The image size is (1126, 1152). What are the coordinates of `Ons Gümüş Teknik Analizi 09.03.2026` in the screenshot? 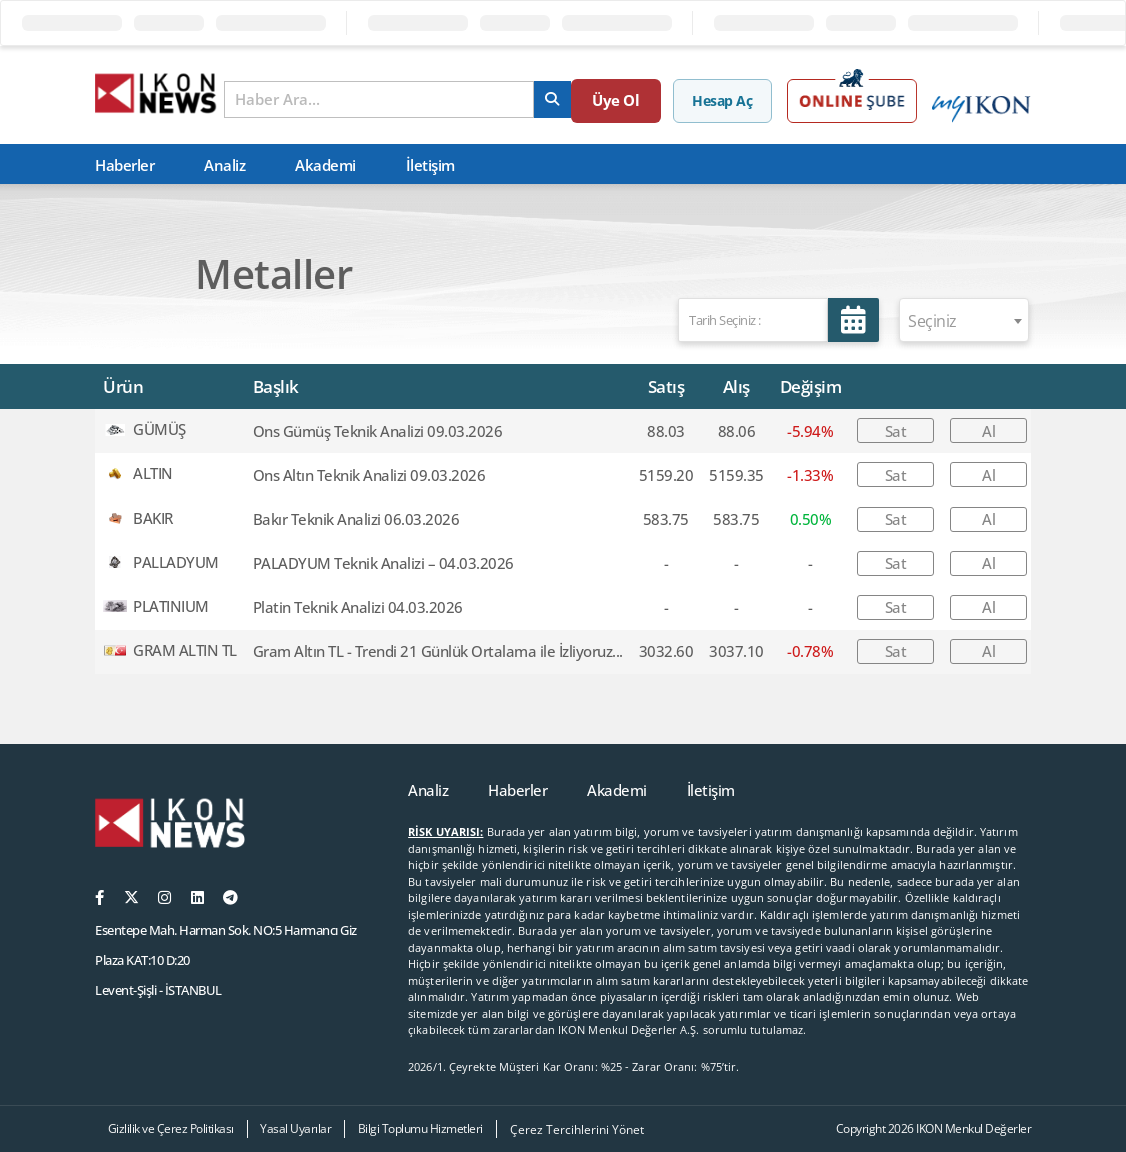 It's located at (378, 431).